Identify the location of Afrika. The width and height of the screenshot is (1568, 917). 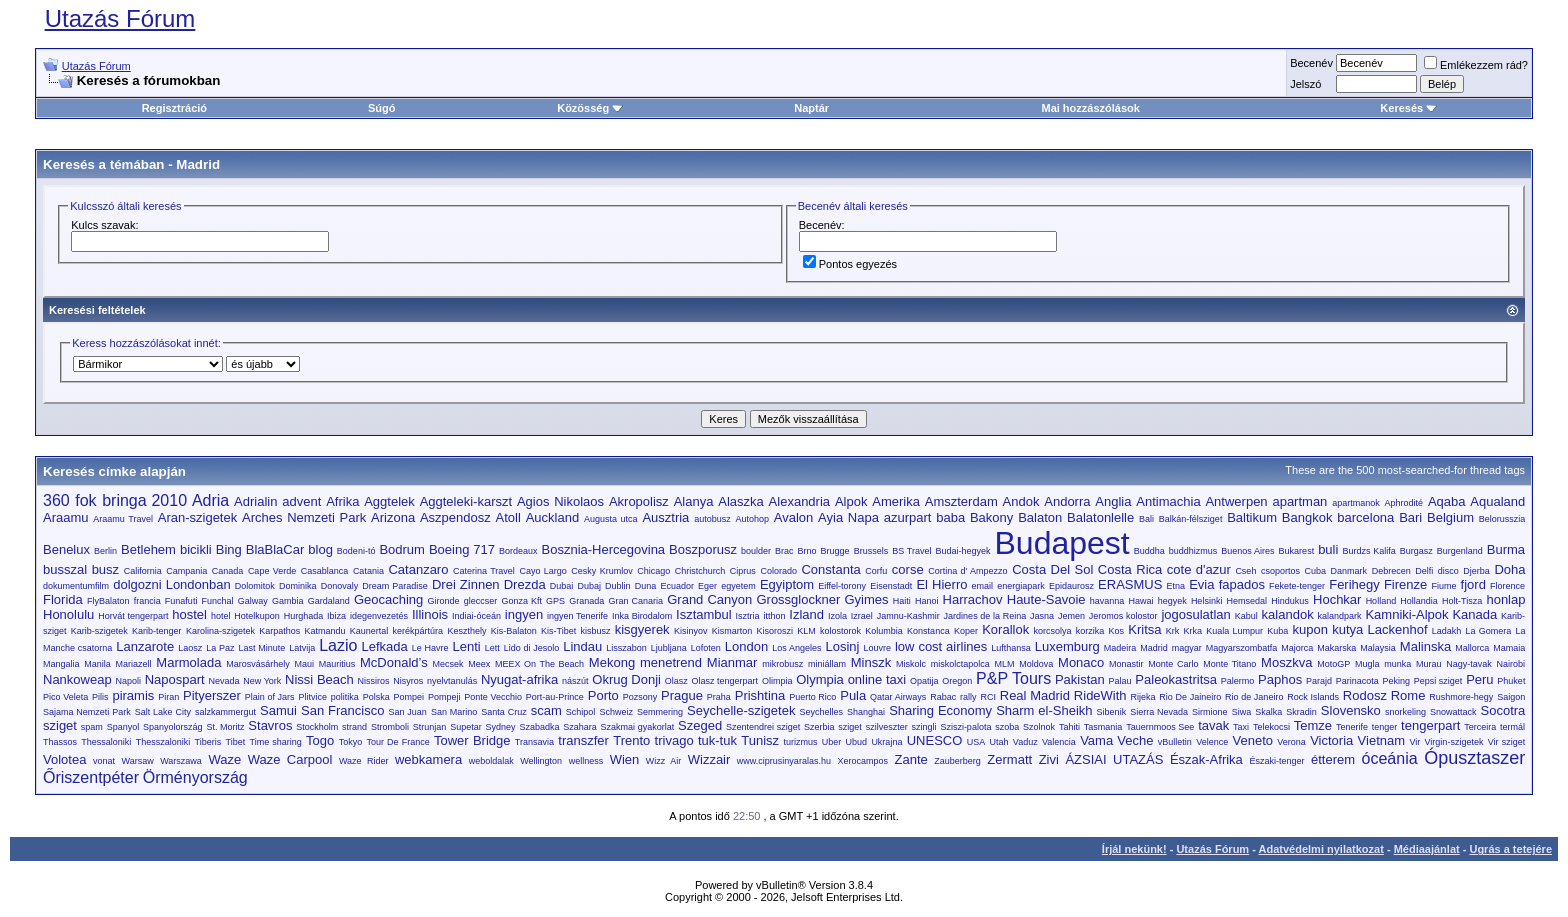
(342, 501).